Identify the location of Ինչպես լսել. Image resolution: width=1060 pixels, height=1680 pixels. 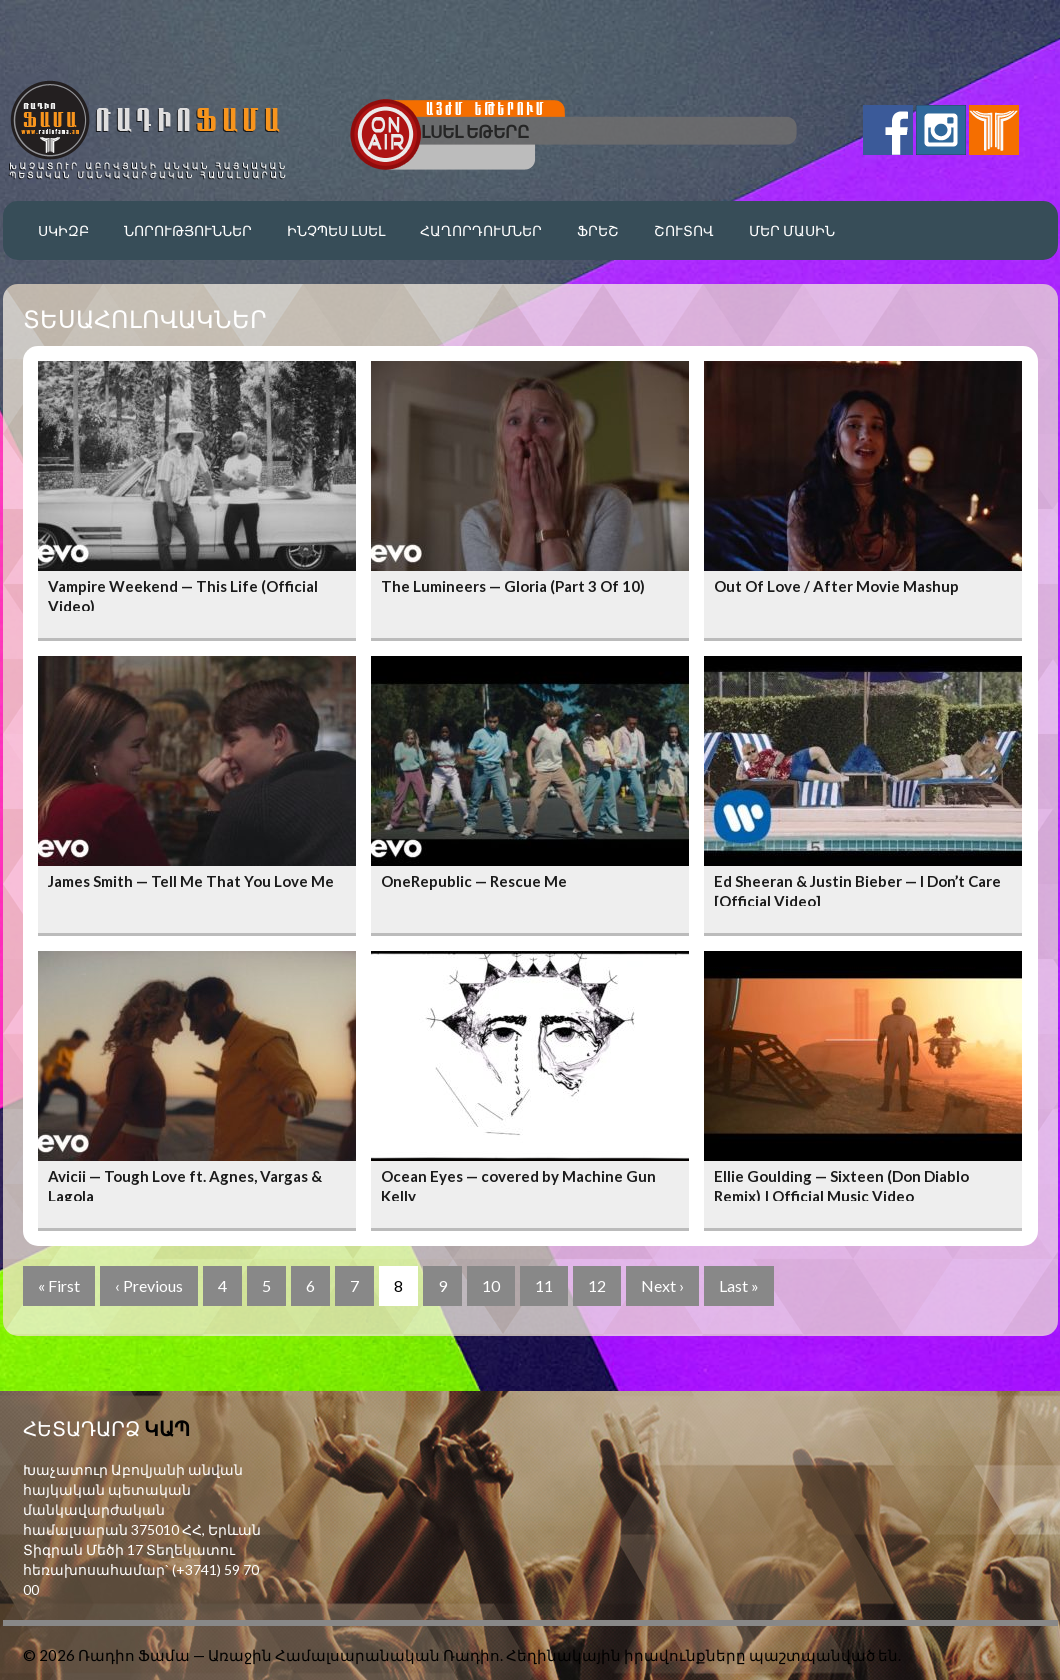
(336, 230).